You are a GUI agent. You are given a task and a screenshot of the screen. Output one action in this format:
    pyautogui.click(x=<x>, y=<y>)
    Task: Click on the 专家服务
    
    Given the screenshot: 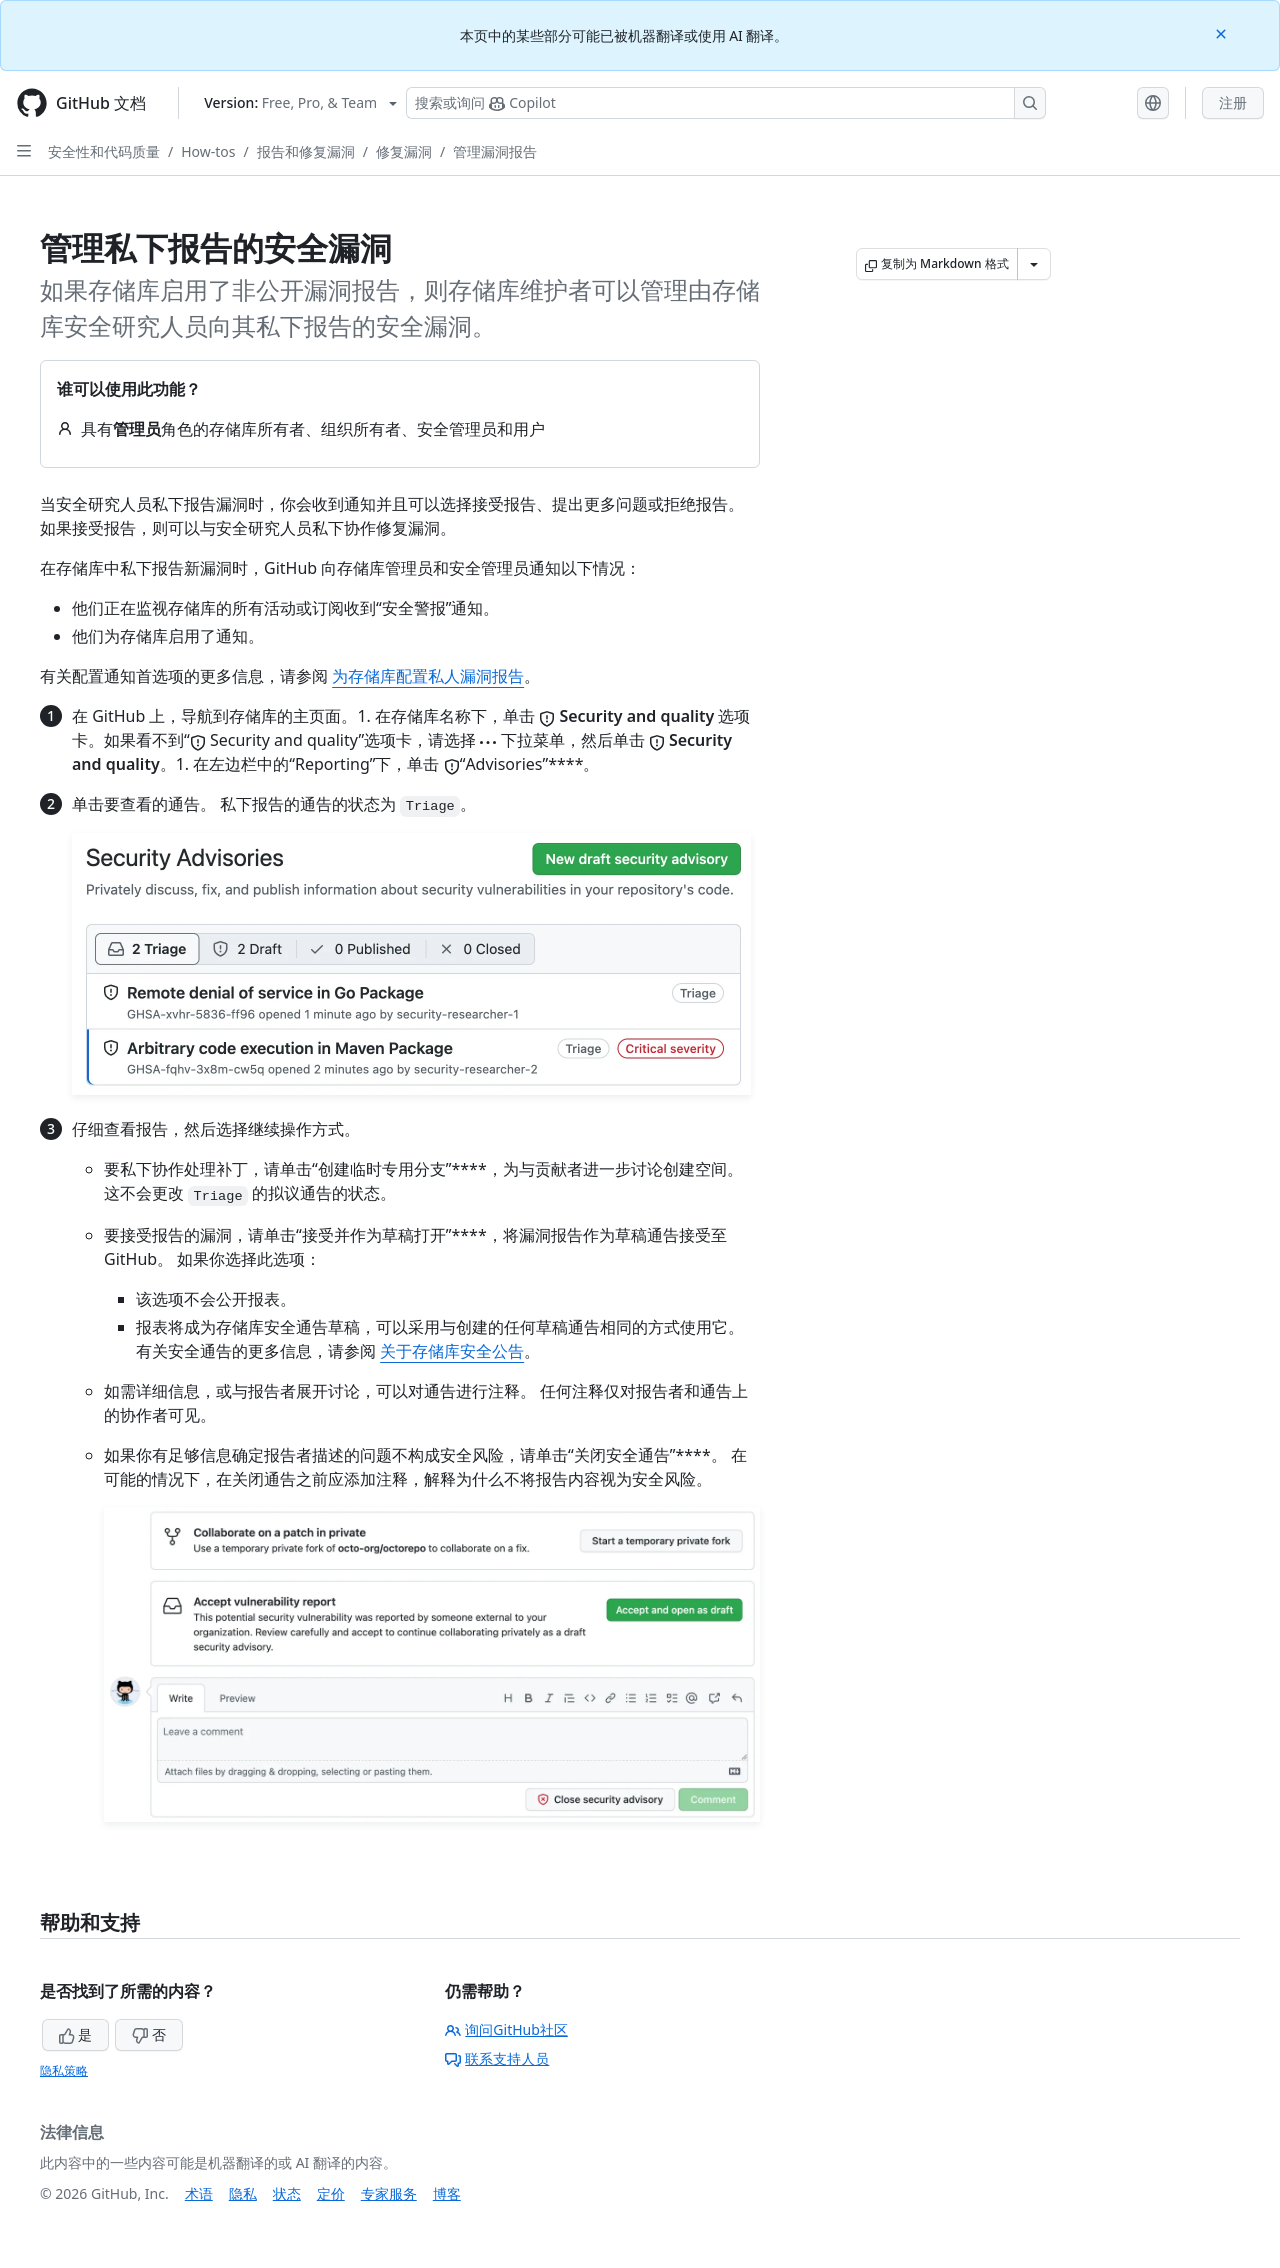 What is the action you would take?
    pyautogui.click(x=389, y=2193)
    